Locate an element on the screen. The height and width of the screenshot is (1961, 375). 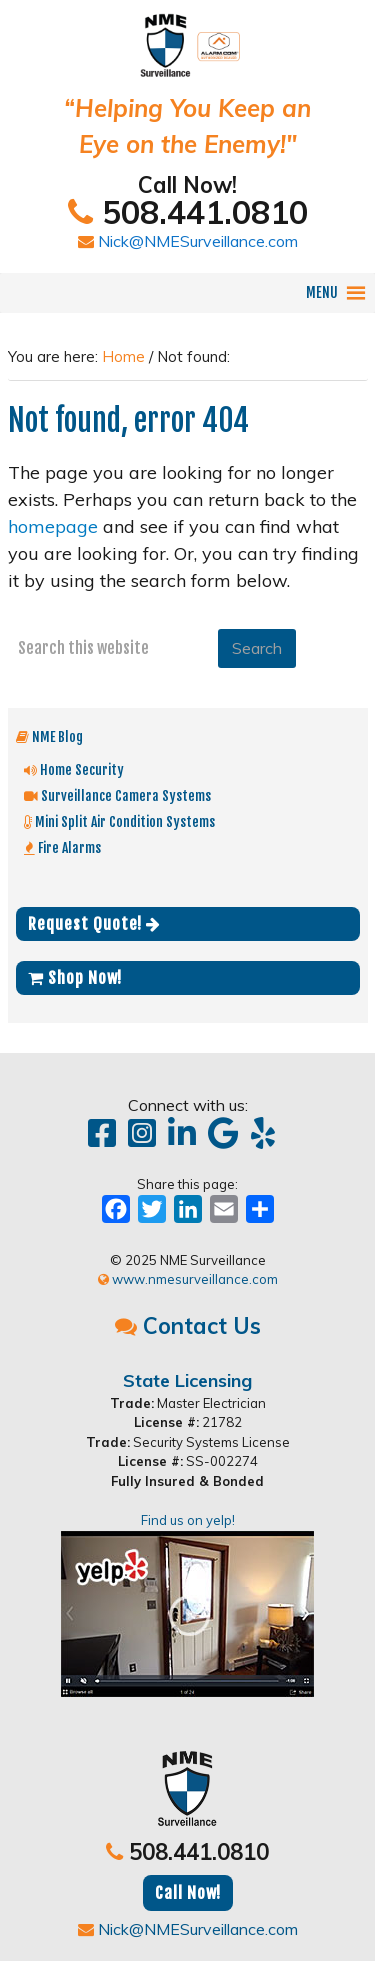
[button] is located at coordinates (322, 293).